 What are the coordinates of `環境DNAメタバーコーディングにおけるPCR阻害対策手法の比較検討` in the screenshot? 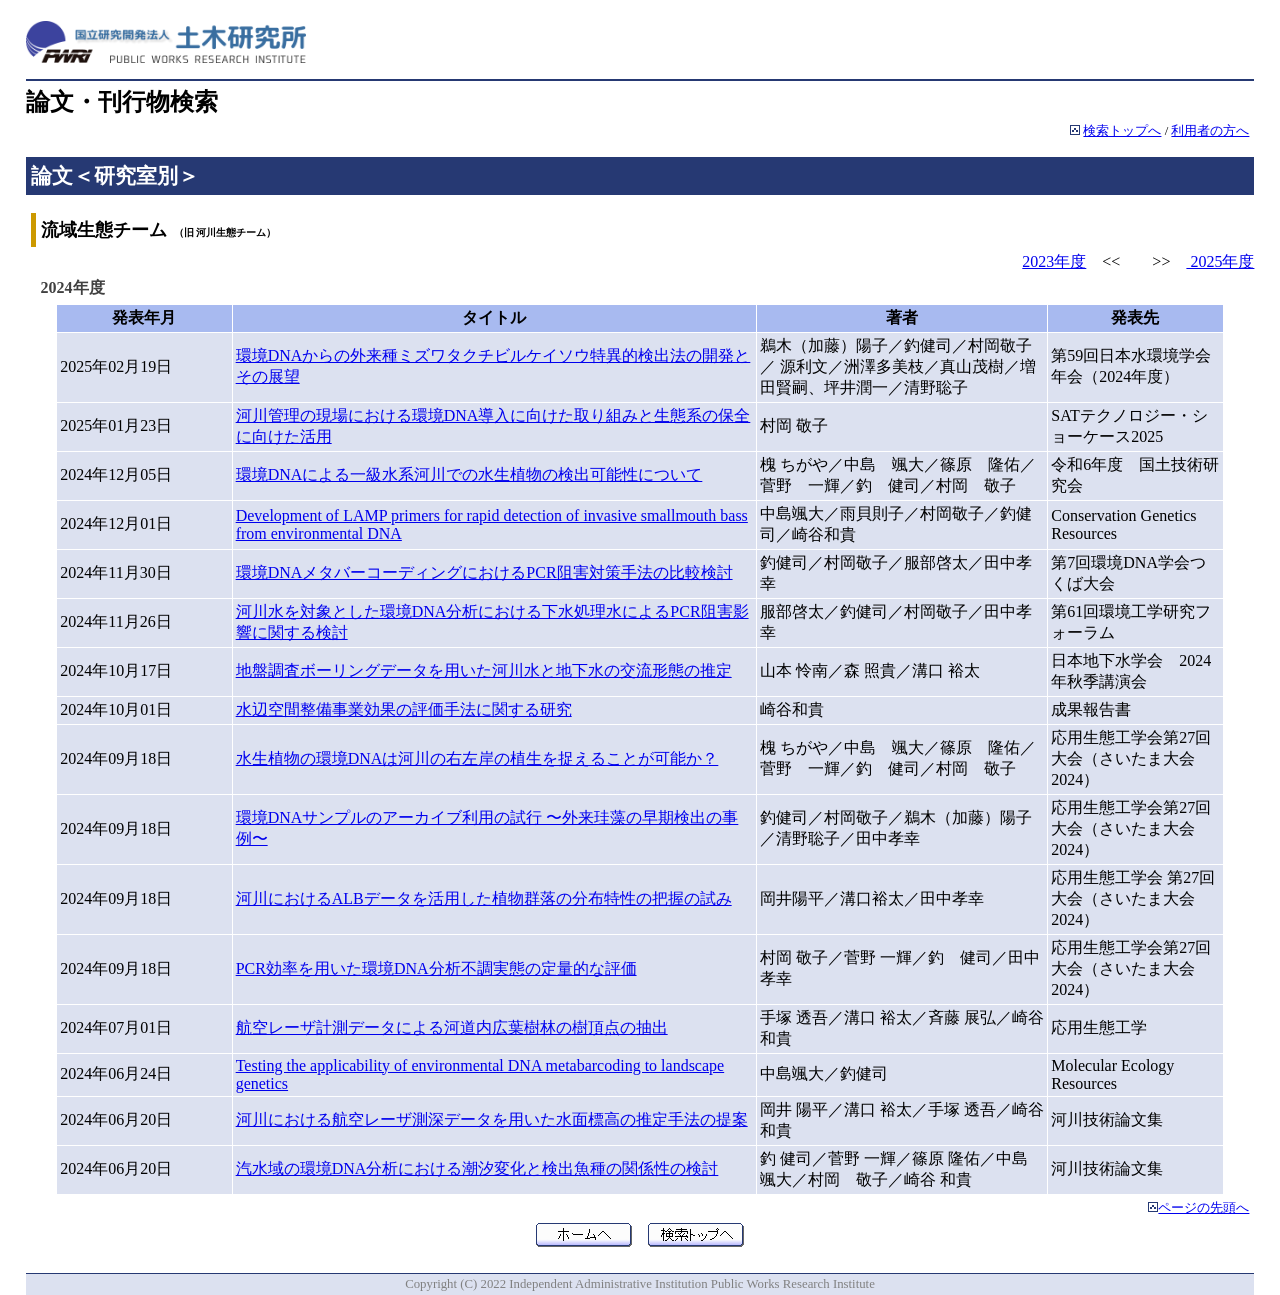 It's located at (484, 572).